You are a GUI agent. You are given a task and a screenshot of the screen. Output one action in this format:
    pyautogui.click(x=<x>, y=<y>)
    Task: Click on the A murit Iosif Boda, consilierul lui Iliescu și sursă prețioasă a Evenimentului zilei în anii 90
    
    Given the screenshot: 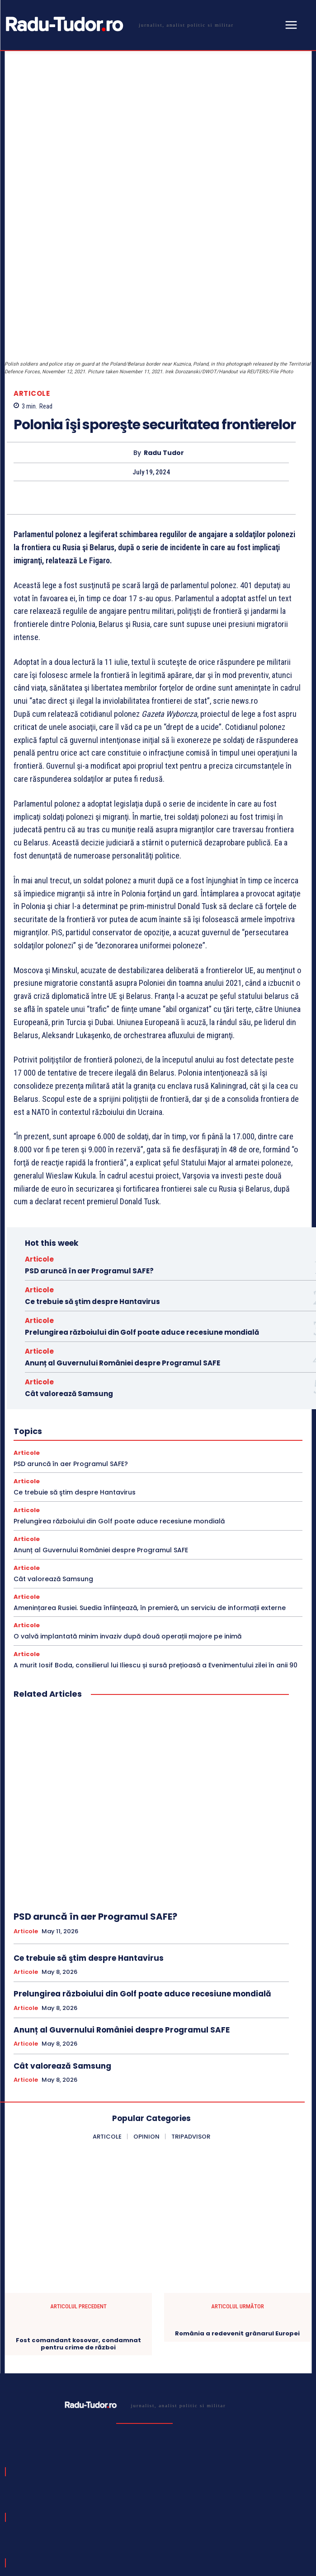 What is the action you would take?
    pyautogui.click(x=155, y=1565)
    